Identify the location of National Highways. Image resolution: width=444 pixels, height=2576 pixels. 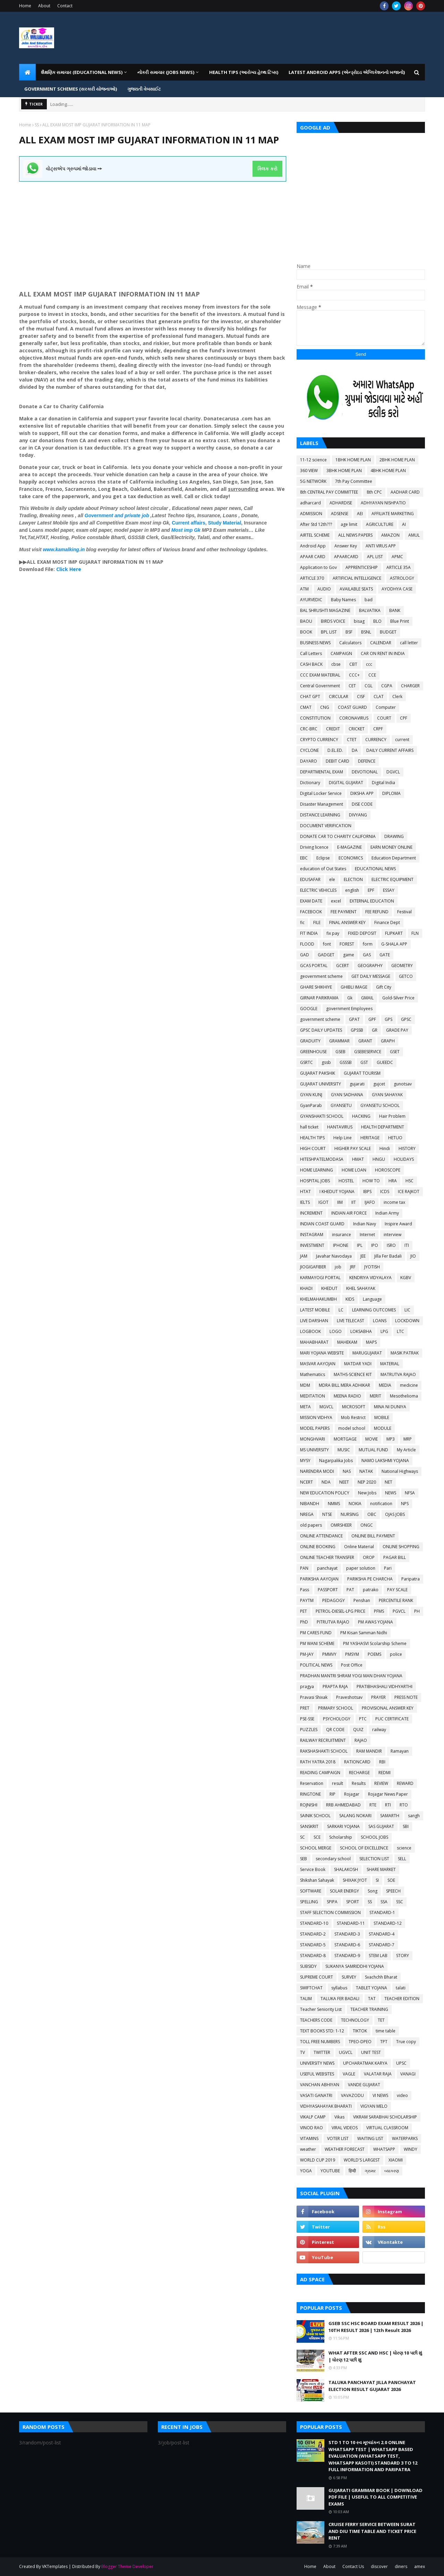
(400, 1471).